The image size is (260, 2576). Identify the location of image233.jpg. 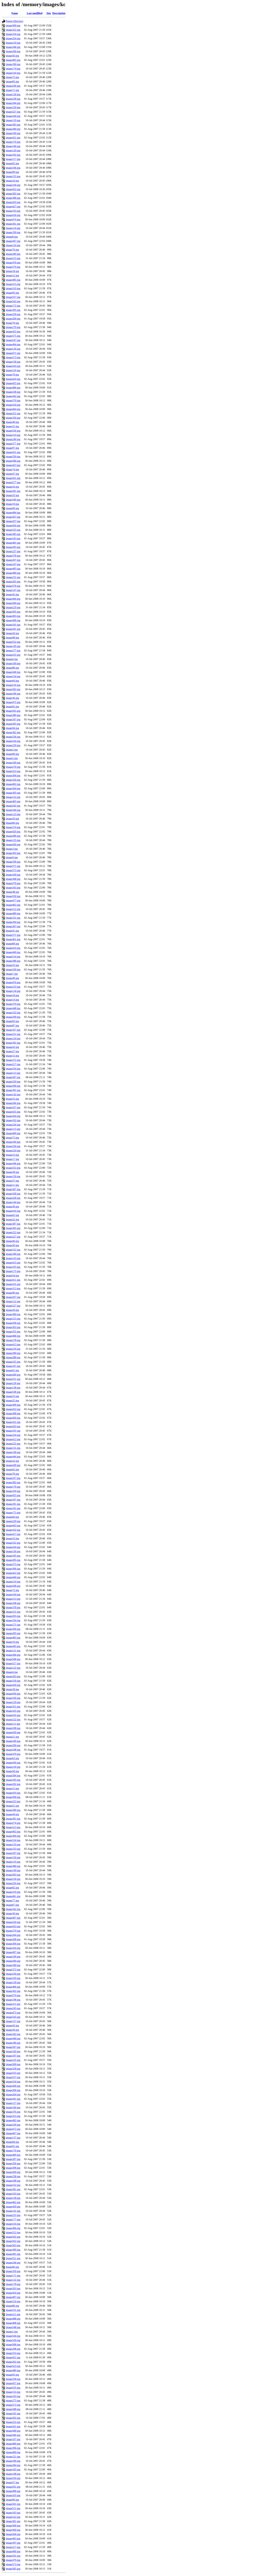
(13, 986).